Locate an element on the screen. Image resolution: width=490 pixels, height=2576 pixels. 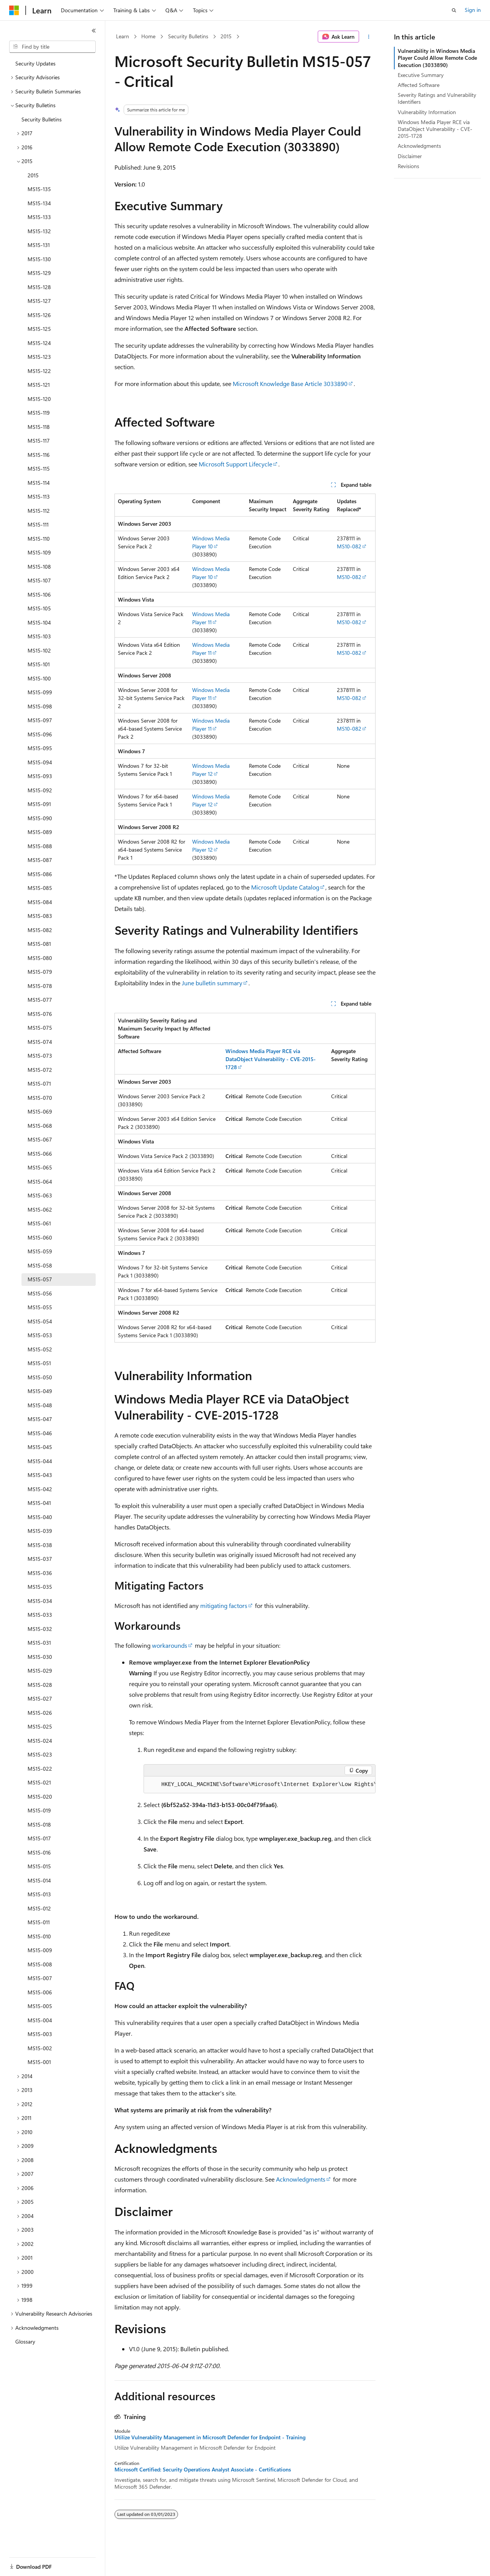
MS15-010 [treeitem] is located at coordinates (39, 1936).